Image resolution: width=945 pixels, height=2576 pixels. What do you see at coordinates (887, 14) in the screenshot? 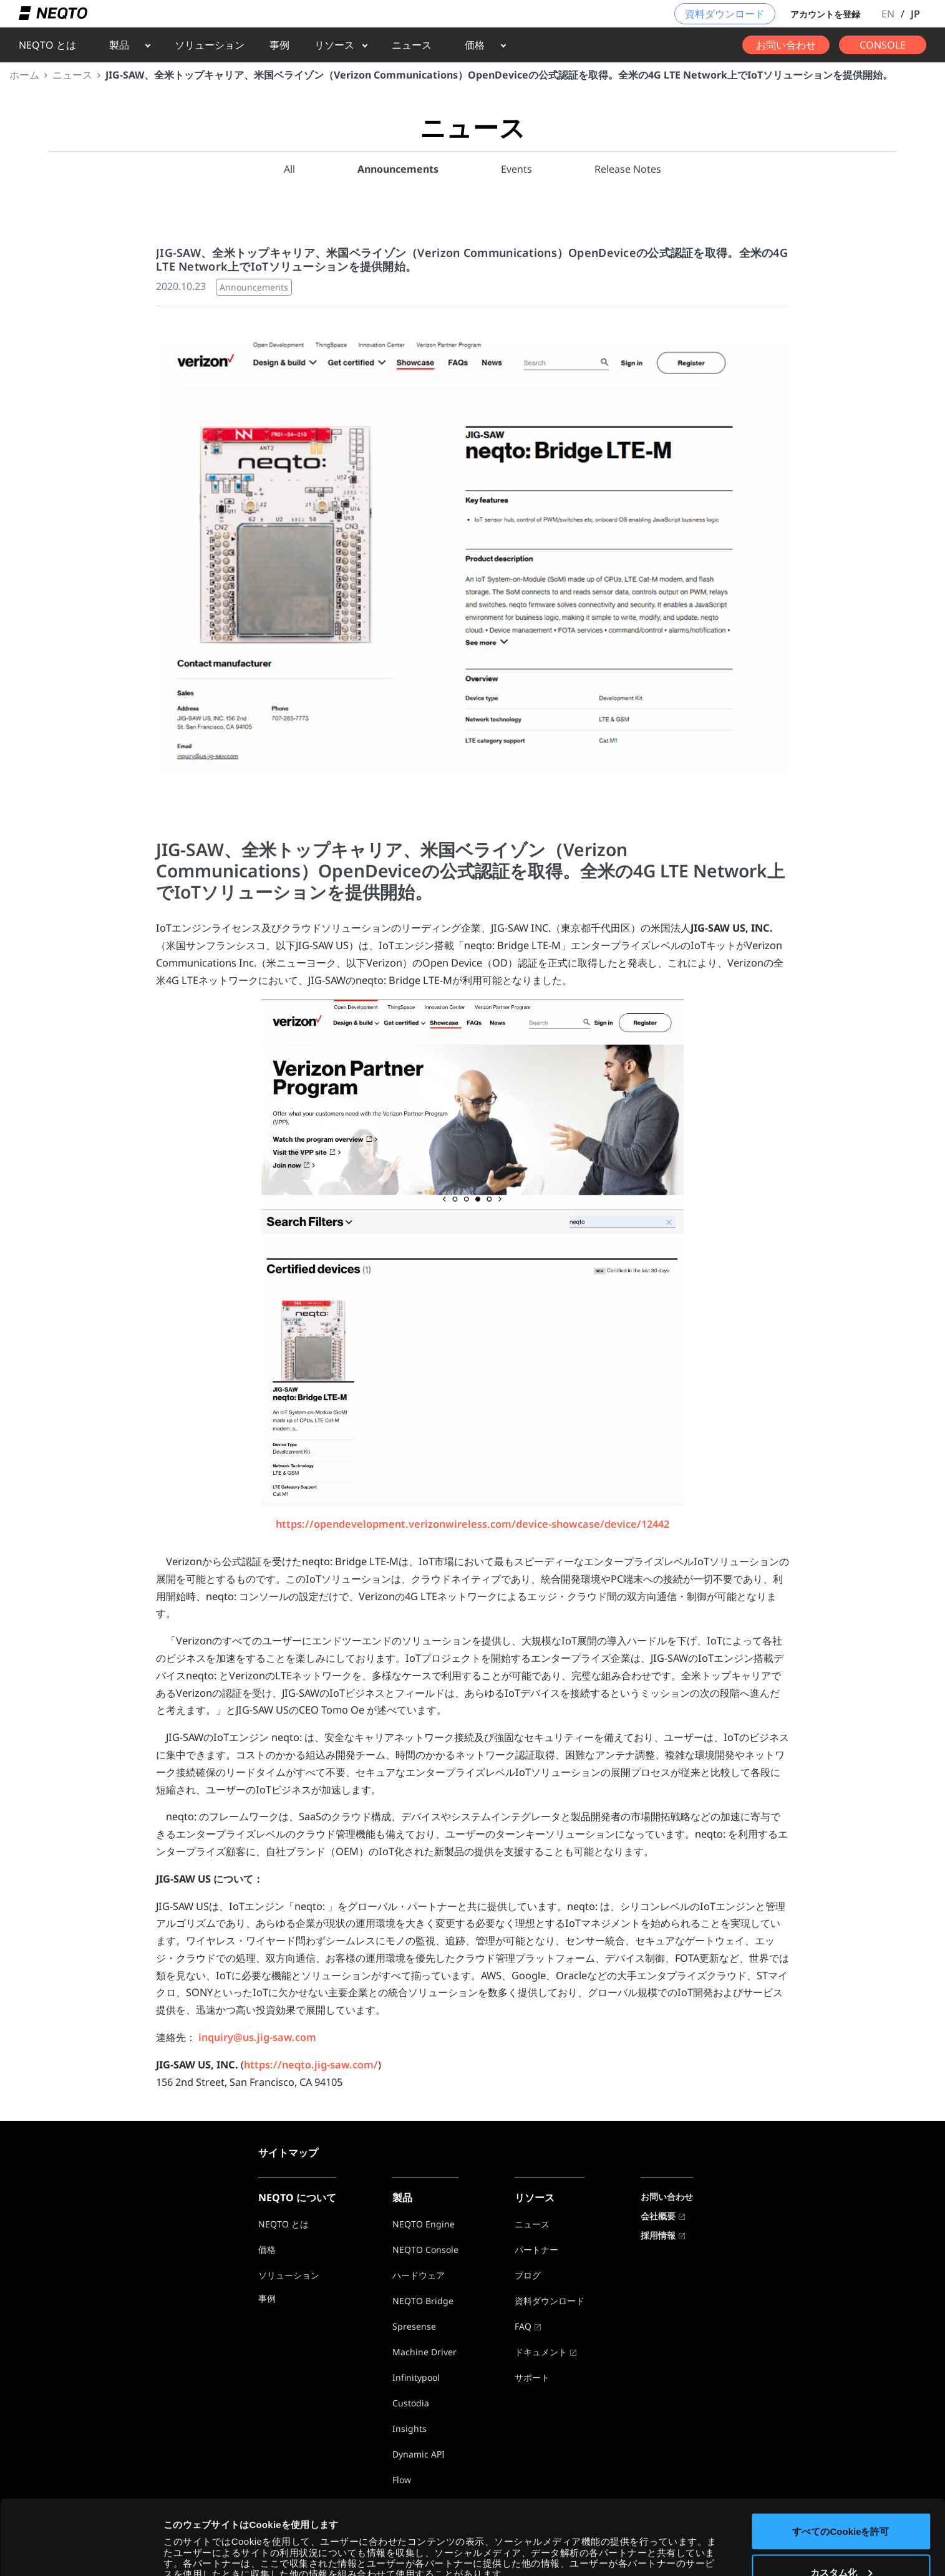
I see `EN [button]` at bounding box center [887, 14].